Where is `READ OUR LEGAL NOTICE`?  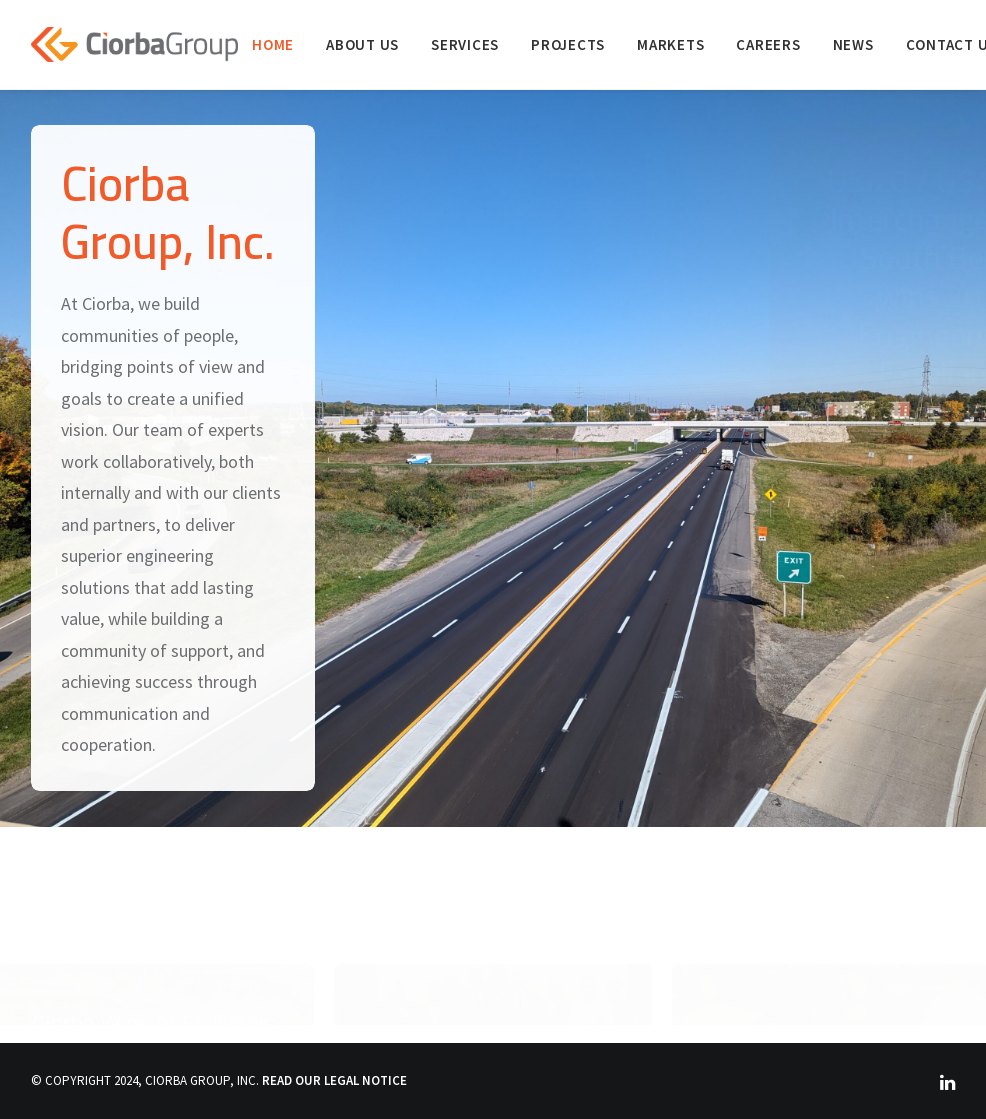
READ OUR LEGAL NOTICE is located at coordinates (334, 1080).